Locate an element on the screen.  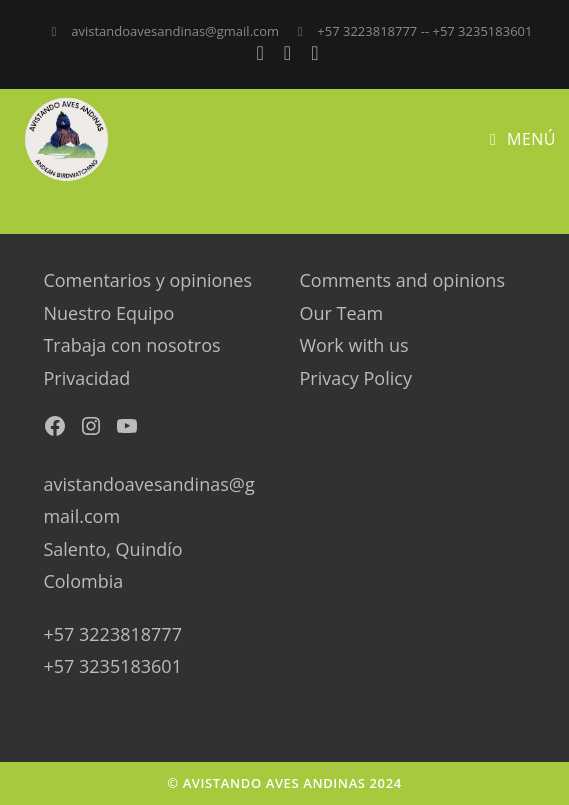
-- +57 3235183601 is located at coordinates (477, 31).